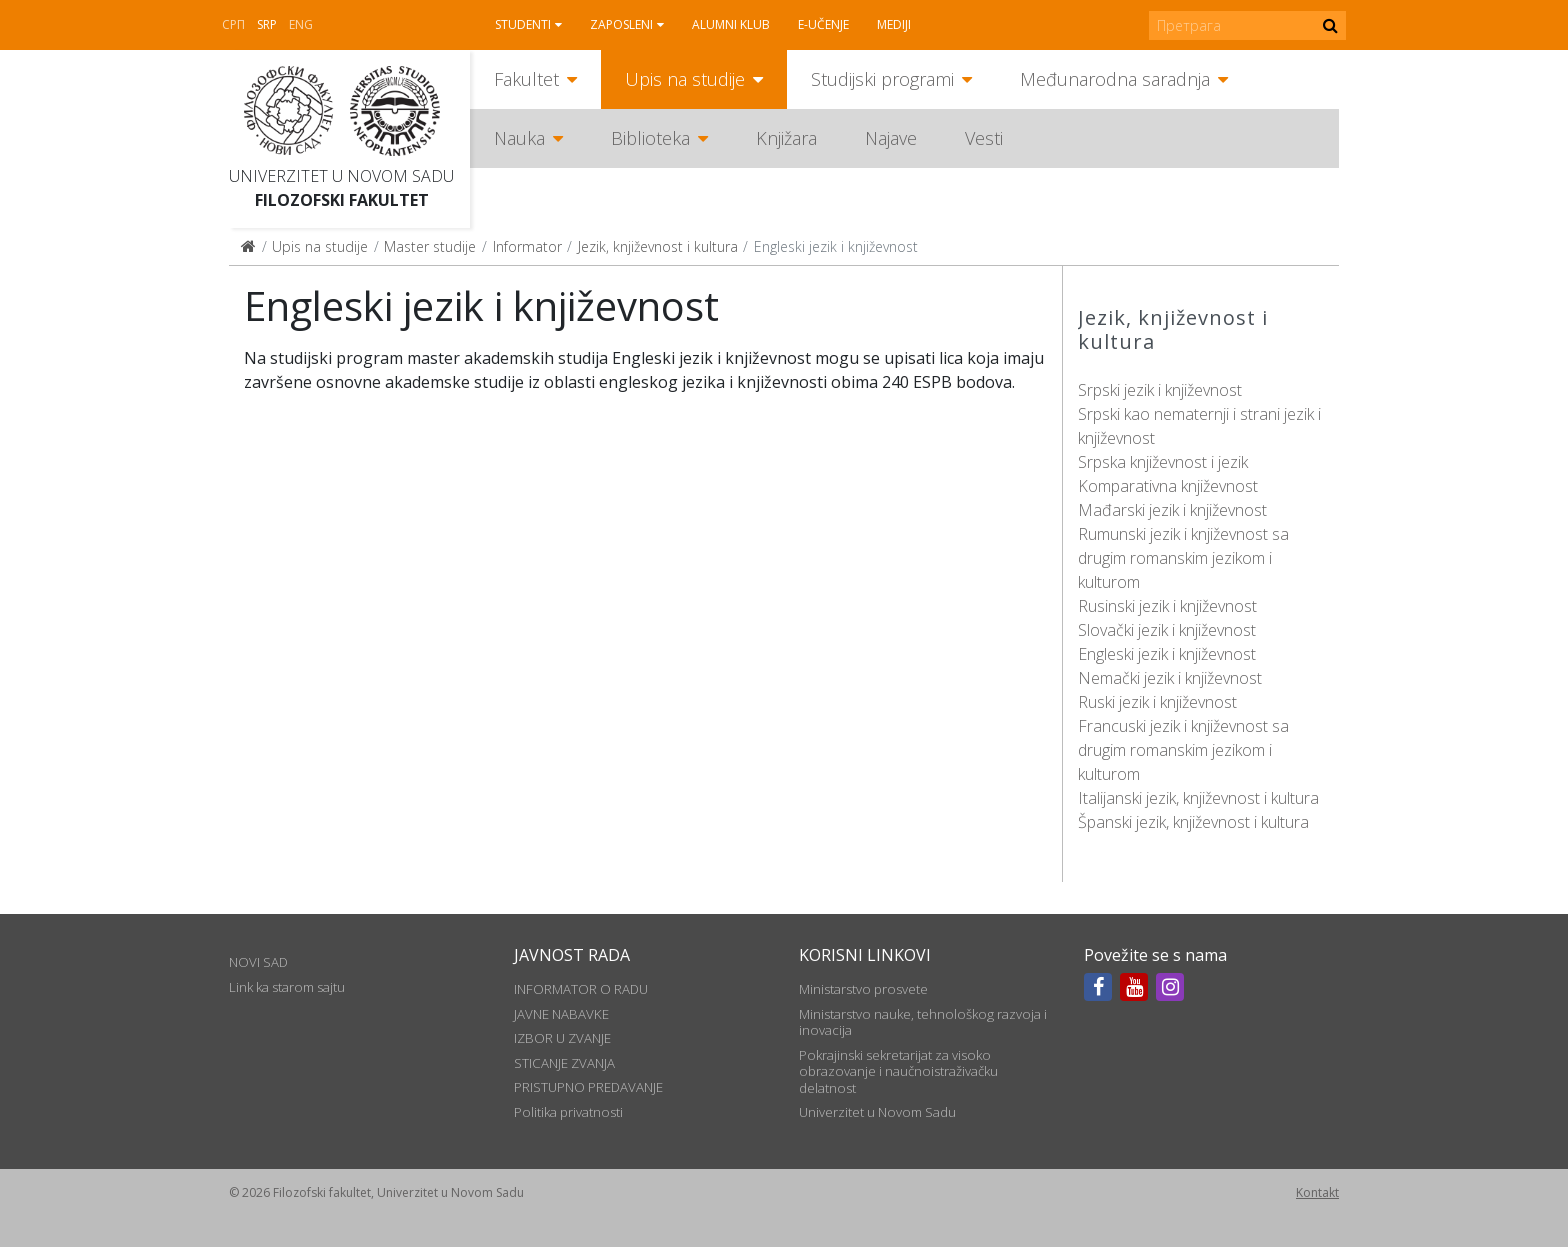 The height and width of the screenshot is (1247, 1568). What do you see at coordinates (863, 989) in the screenshot?
I see `Ministarstvo prosvete` at bounding box center [863, 989].